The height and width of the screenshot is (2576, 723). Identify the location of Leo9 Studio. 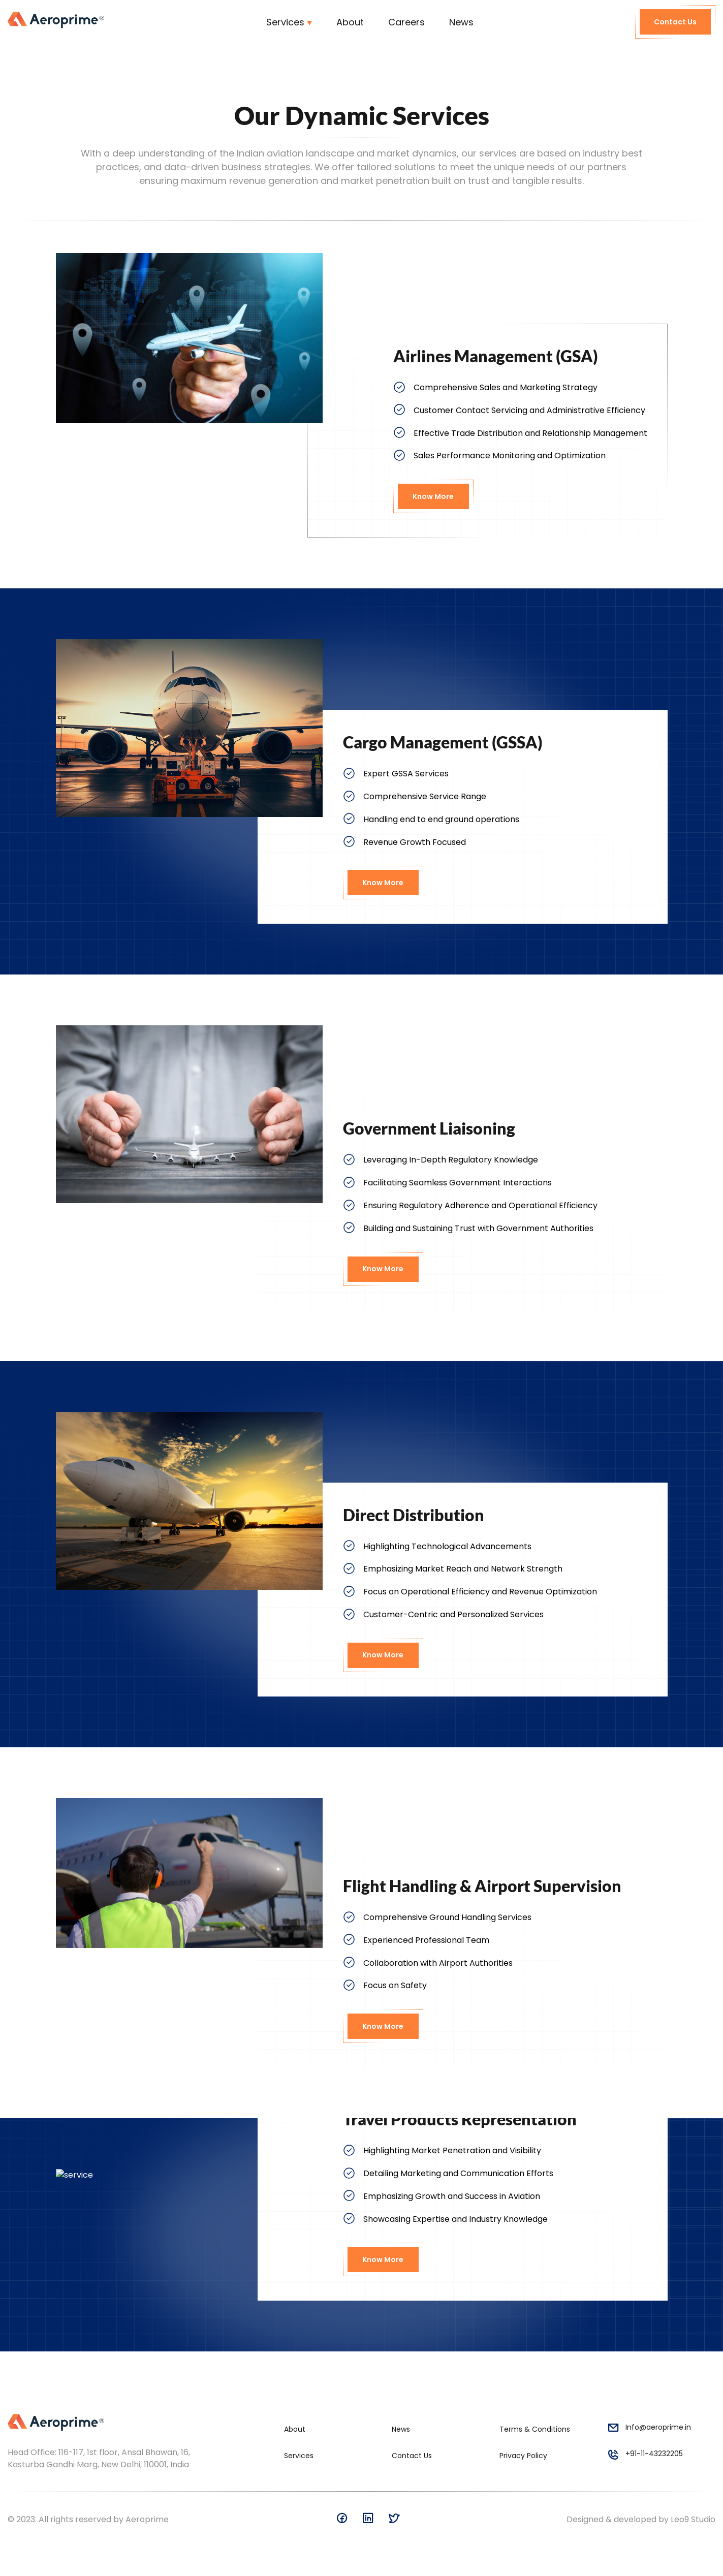
(693, 2519).